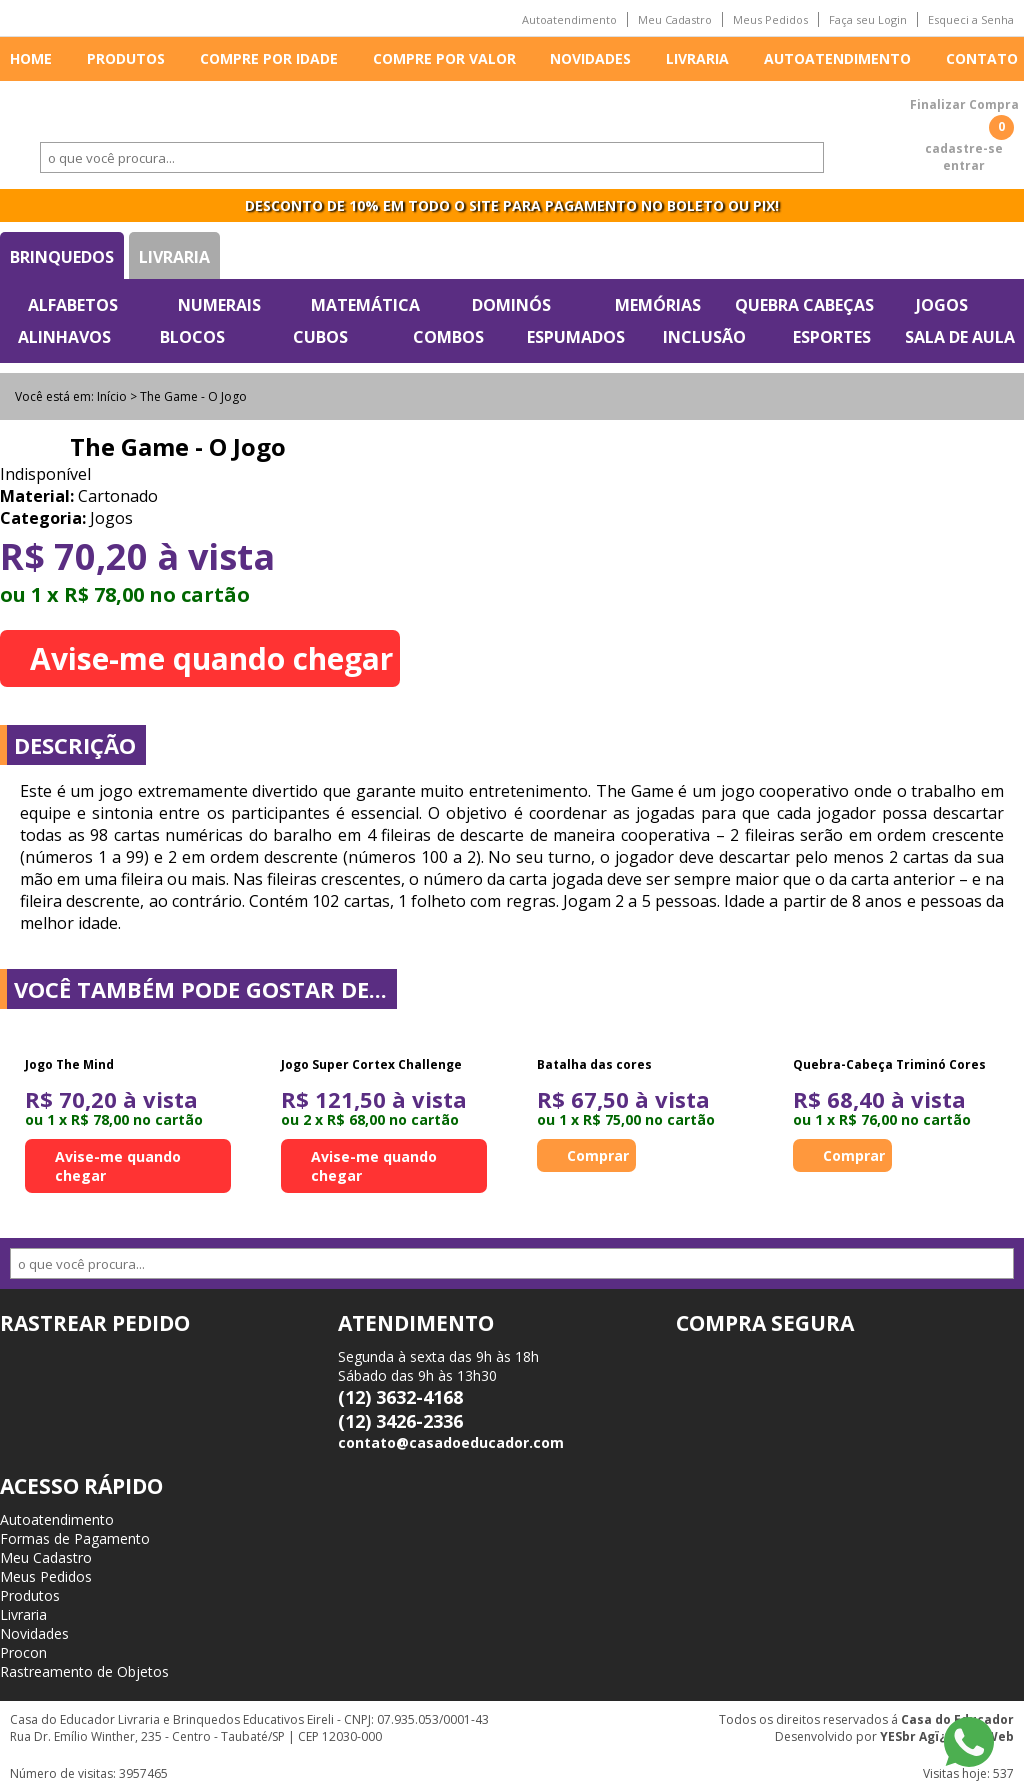 The image size is (1024, 1792). What do you see at coordinates (448, 337) in the screenshot?
I see `Combos` at bounding box center [448, 337].